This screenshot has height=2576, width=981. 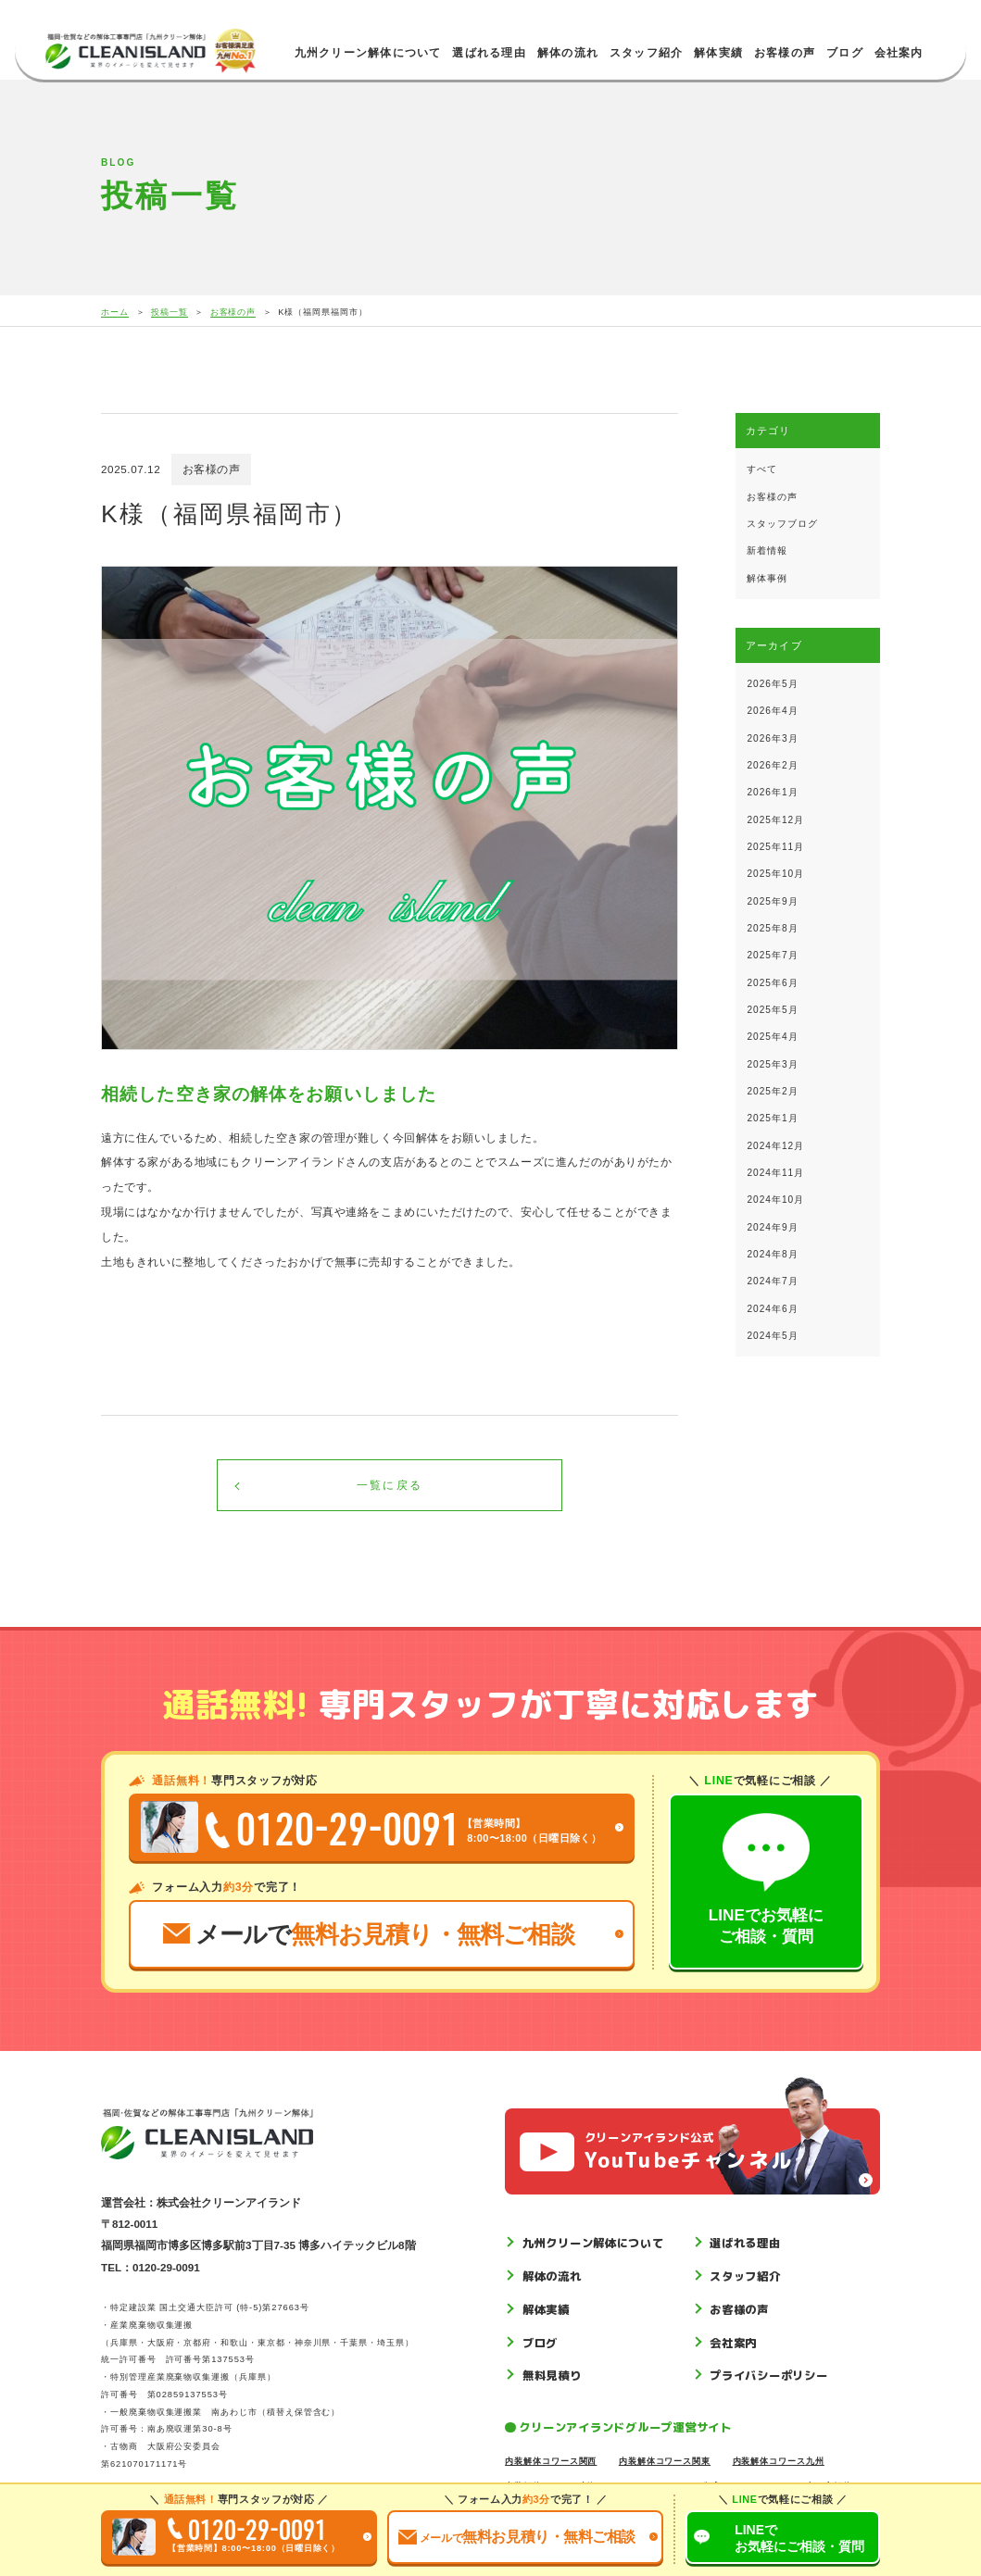 I want to click on 2026年4月, so click(x=772, y=711).